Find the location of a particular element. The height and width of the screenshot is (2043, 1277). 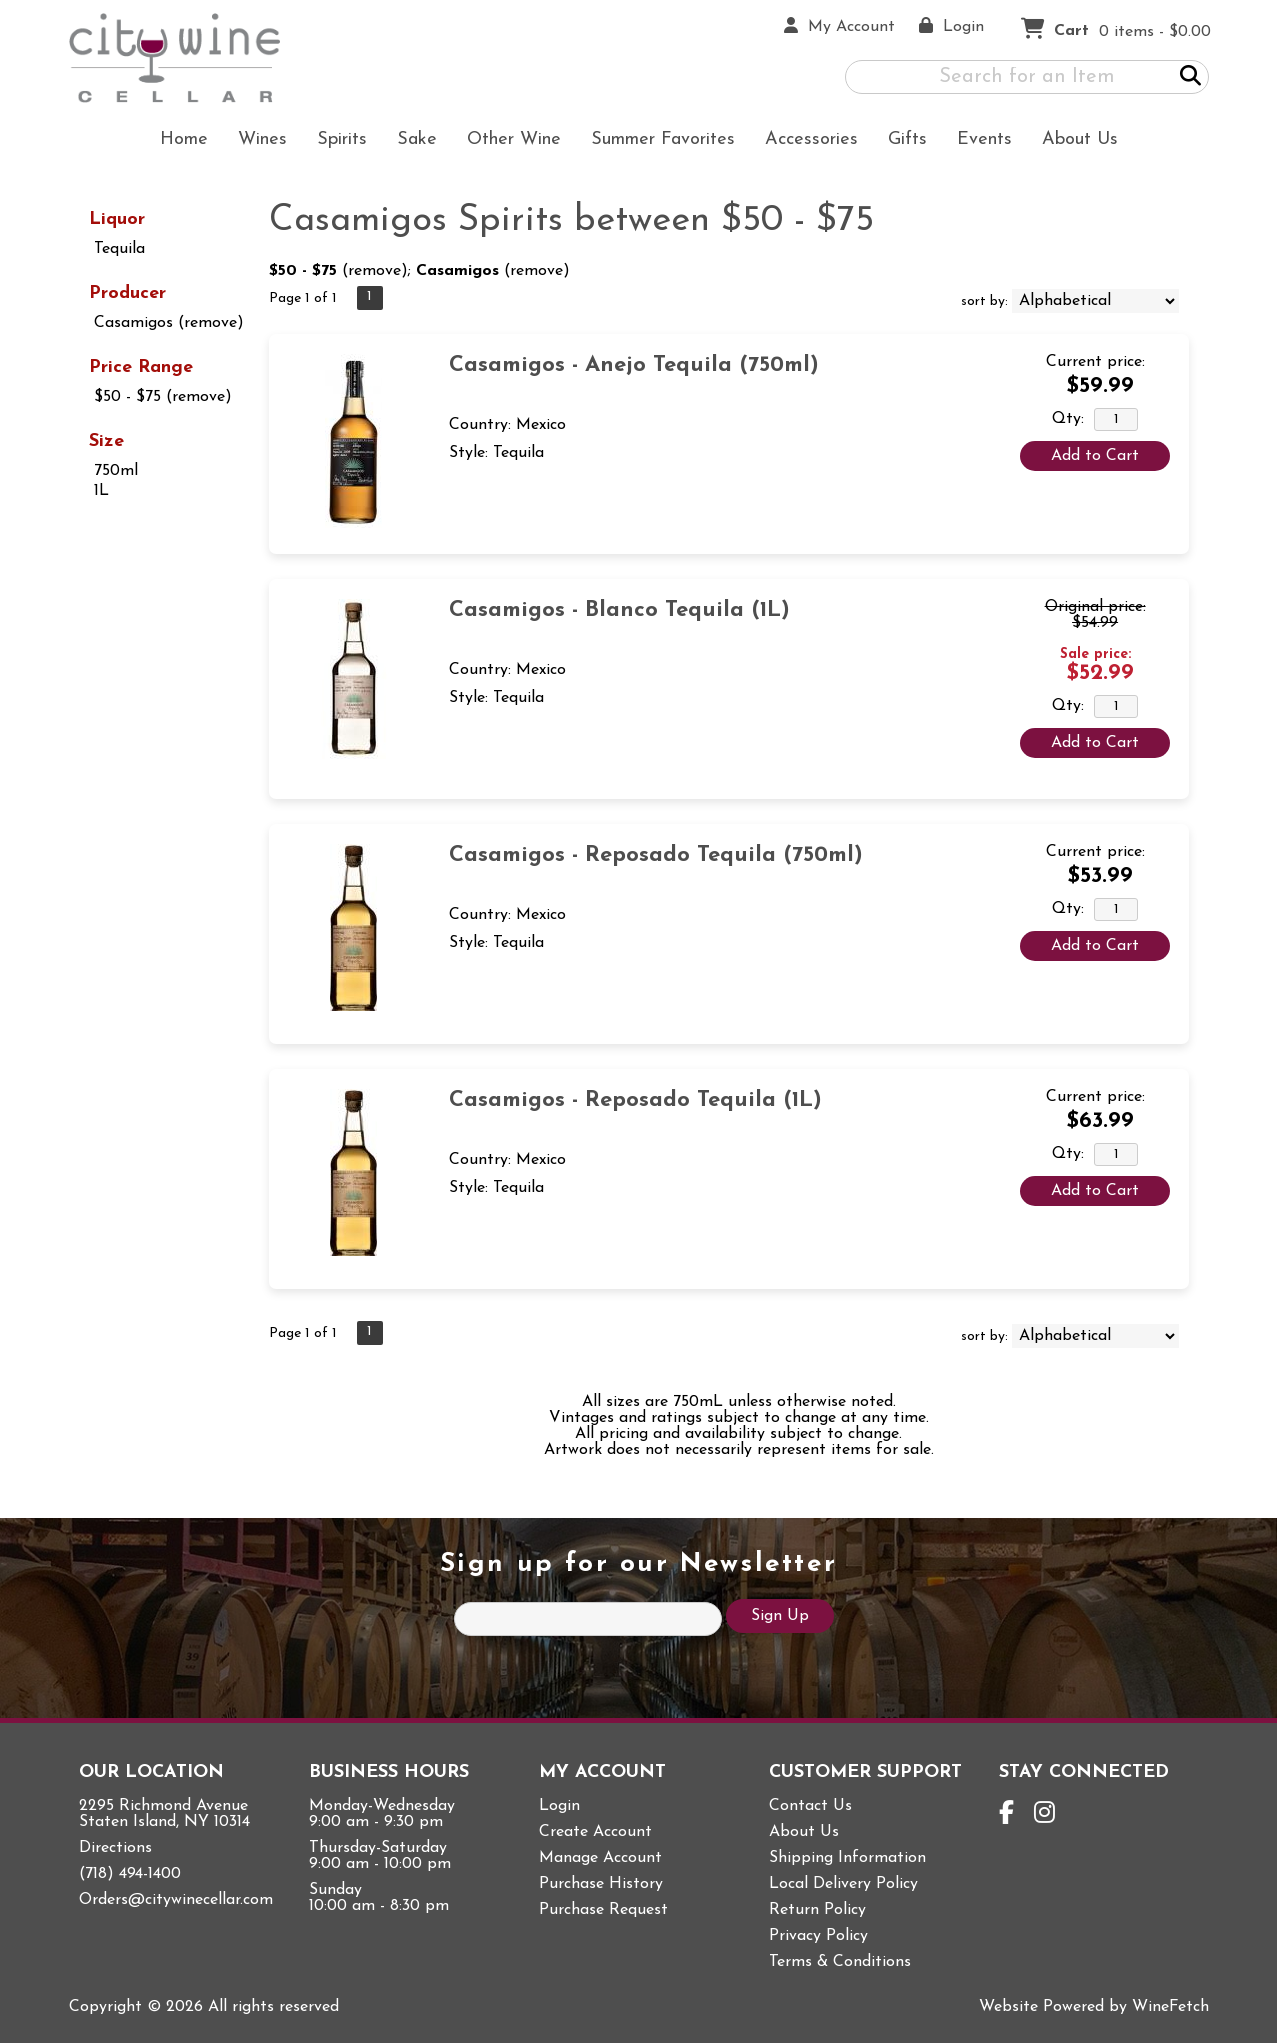

Local Delivery Policy is located at coordinates (843, 1884).